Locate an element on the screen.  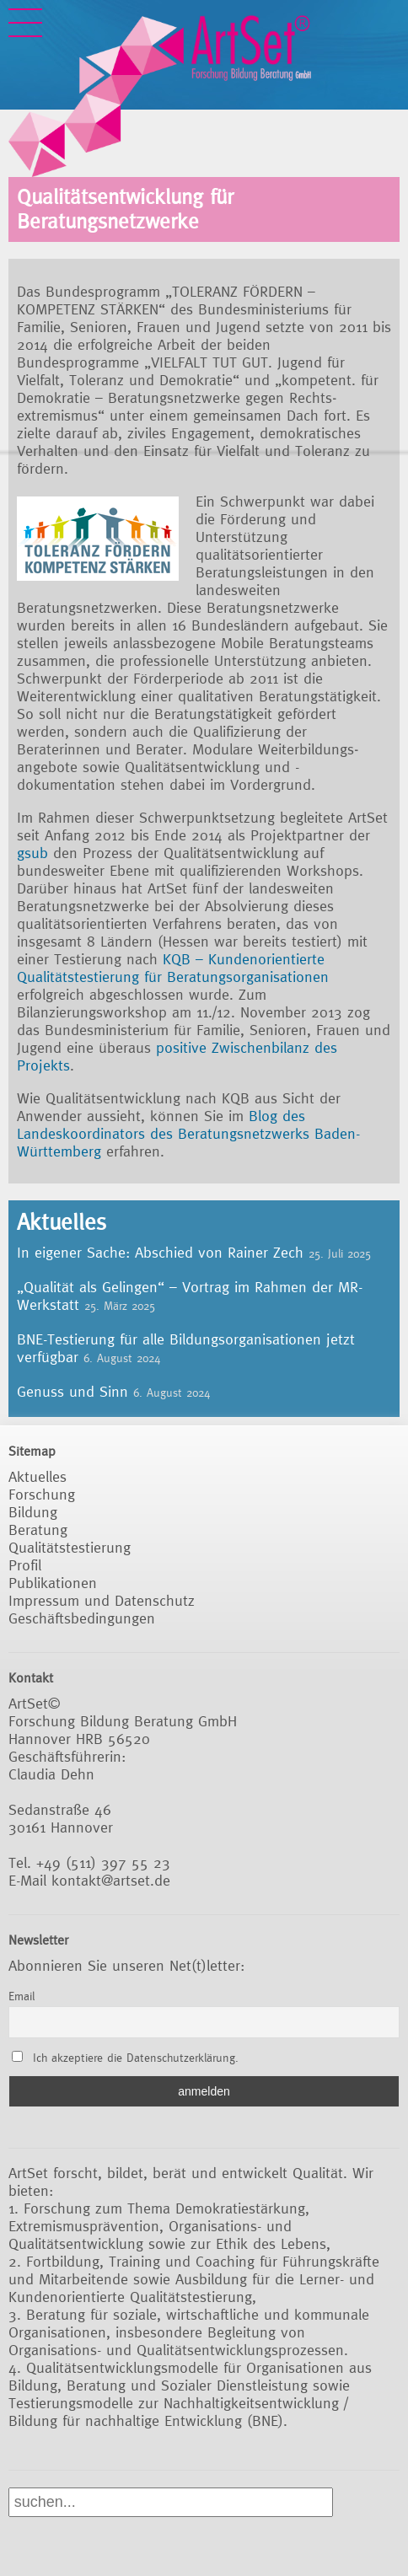
Email is located at coordinates (21, 1996).